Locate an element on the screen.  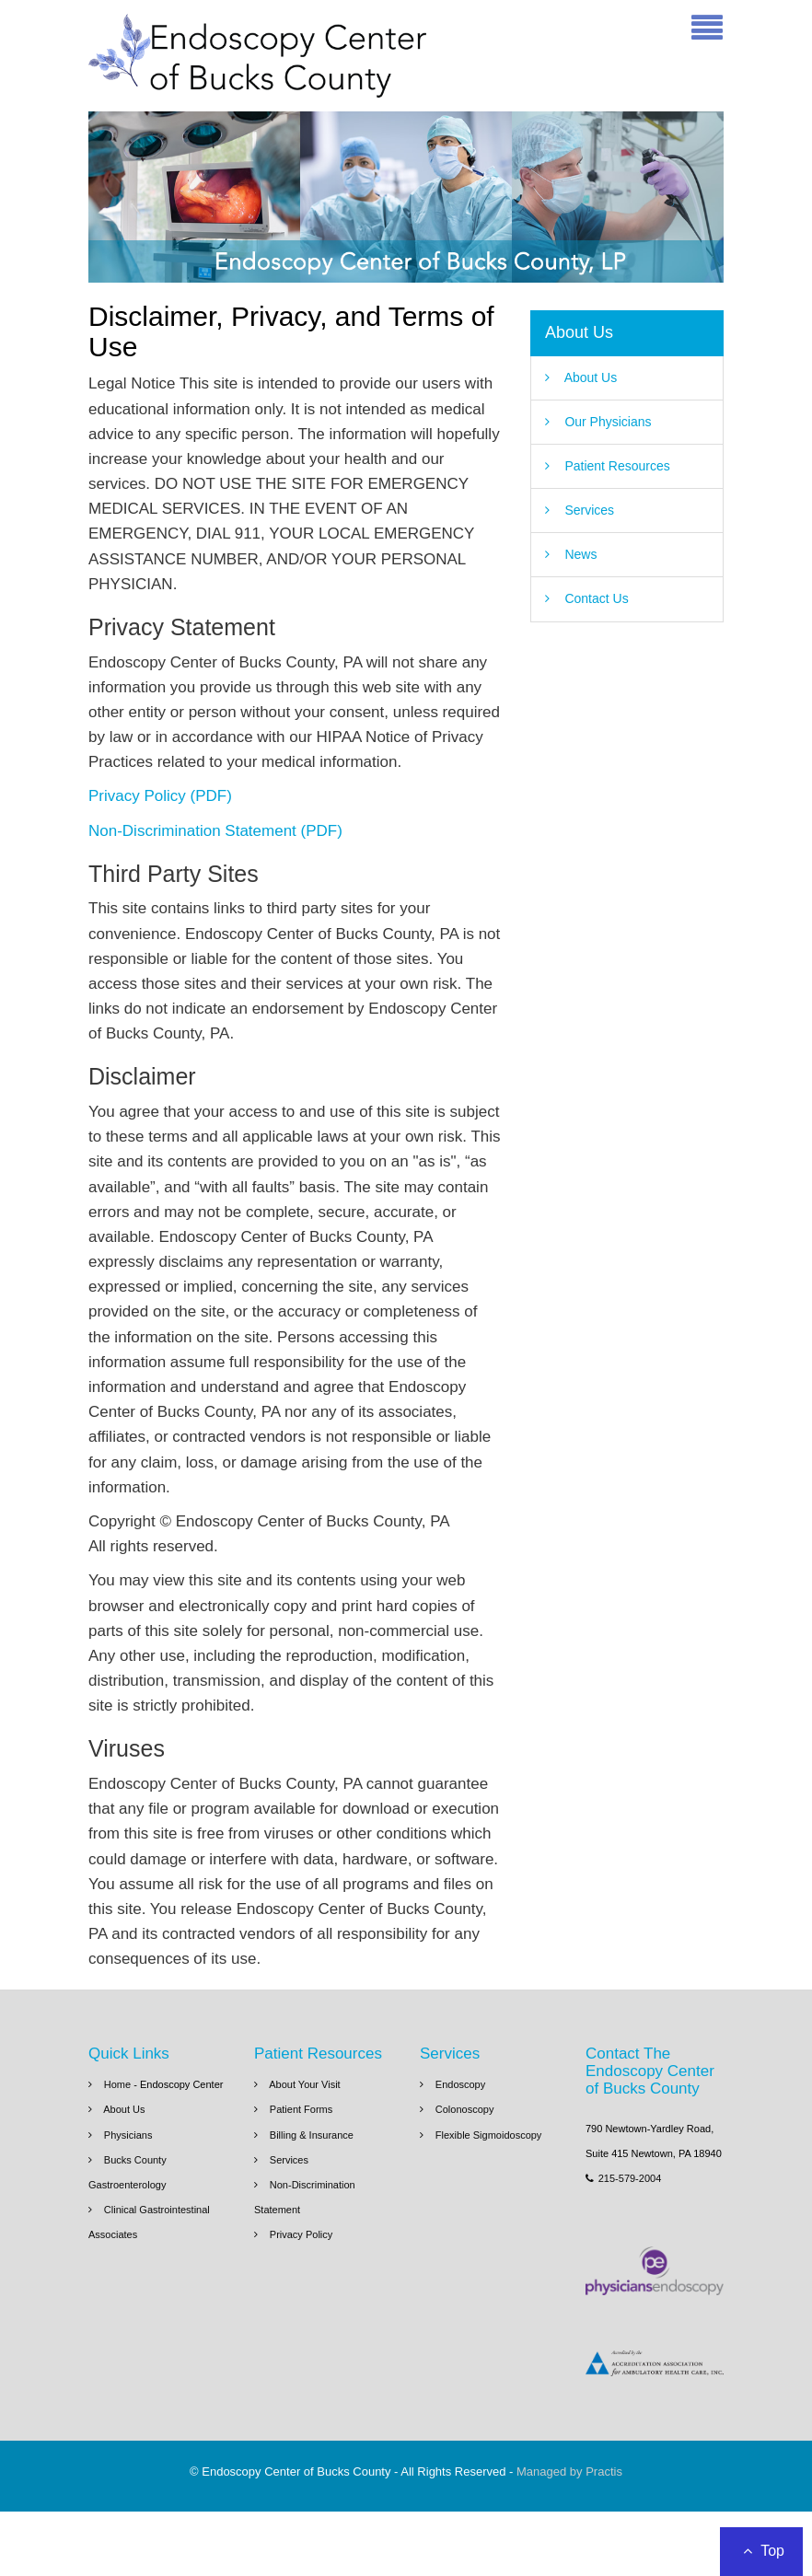
Services is located at coordinates (589, 510).